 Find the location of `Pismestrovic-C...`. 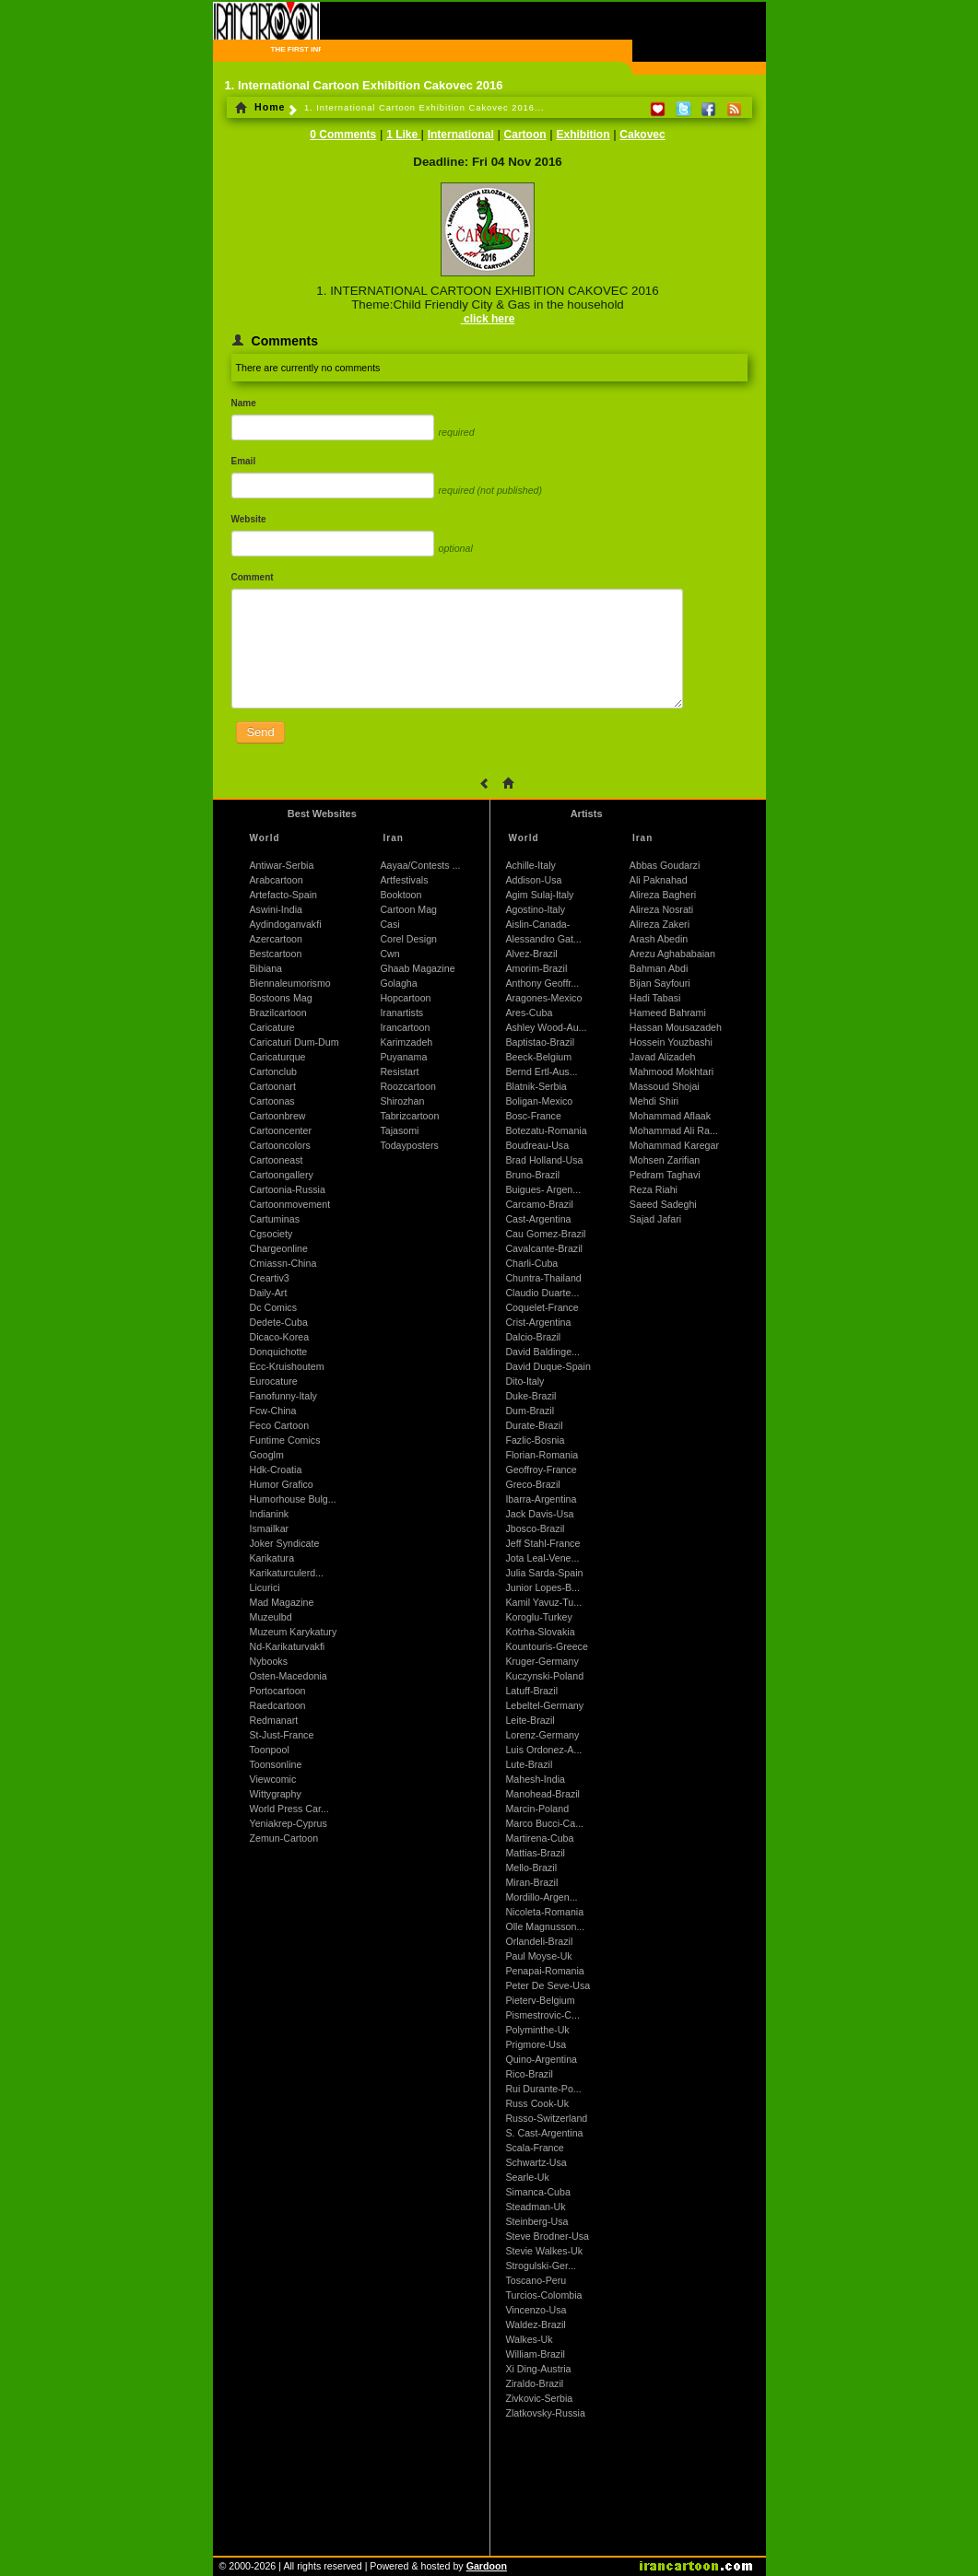

Pismestrovic-C... is located at coordinates (542, 2014).